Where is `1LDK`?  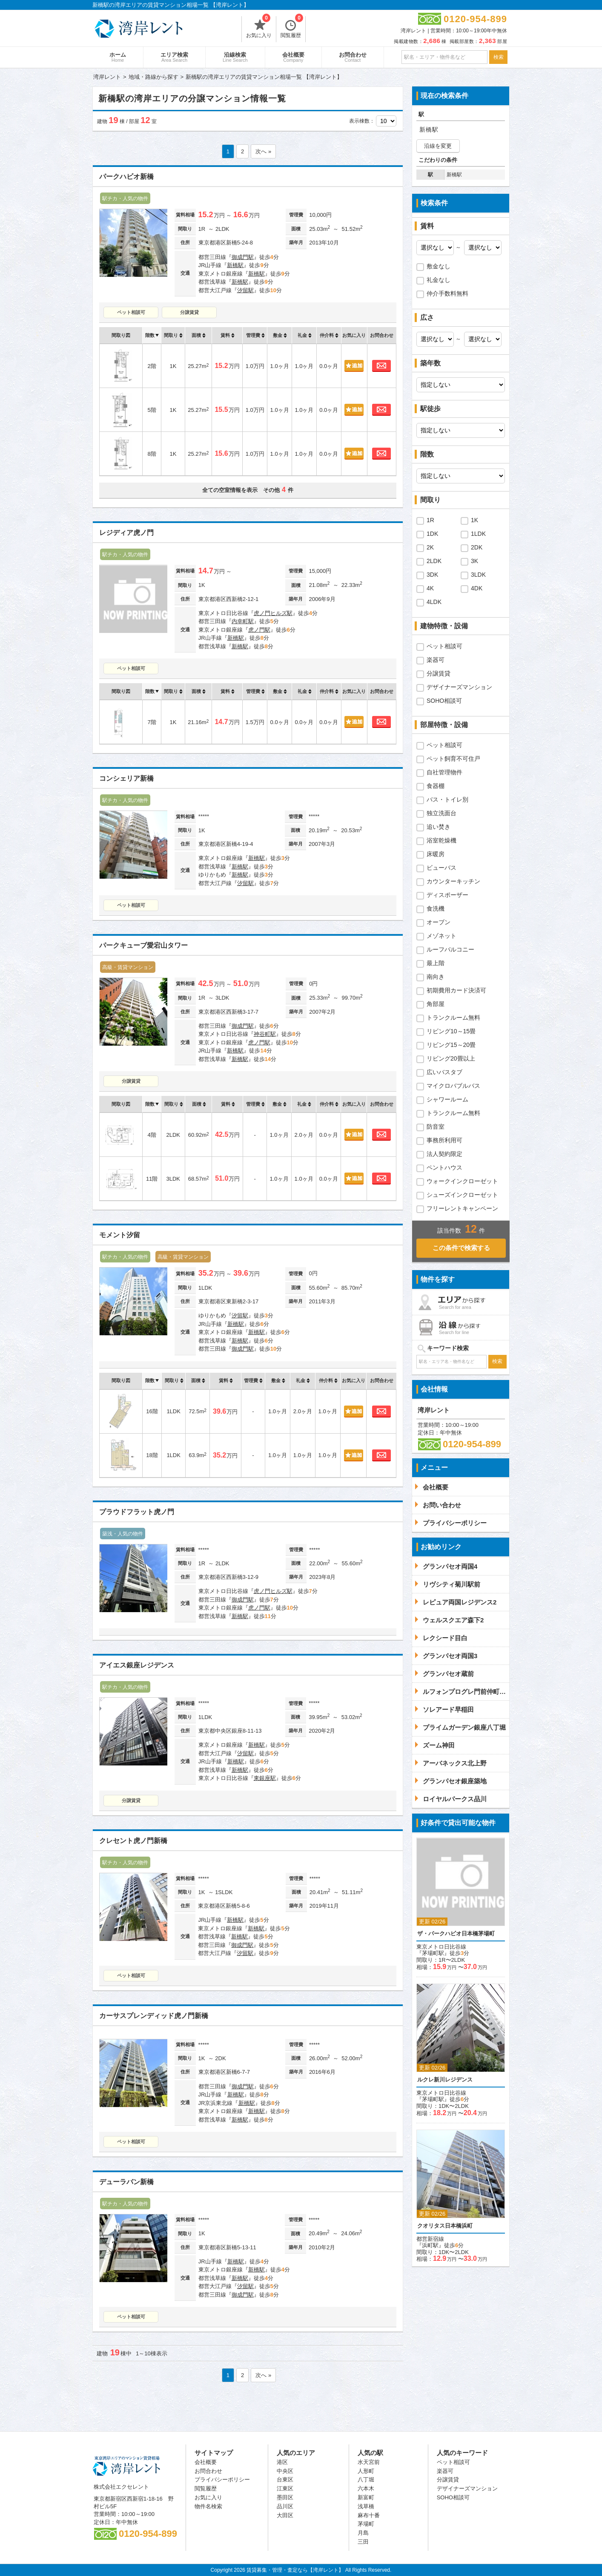 1LDK is located at coordinates (478, 533).